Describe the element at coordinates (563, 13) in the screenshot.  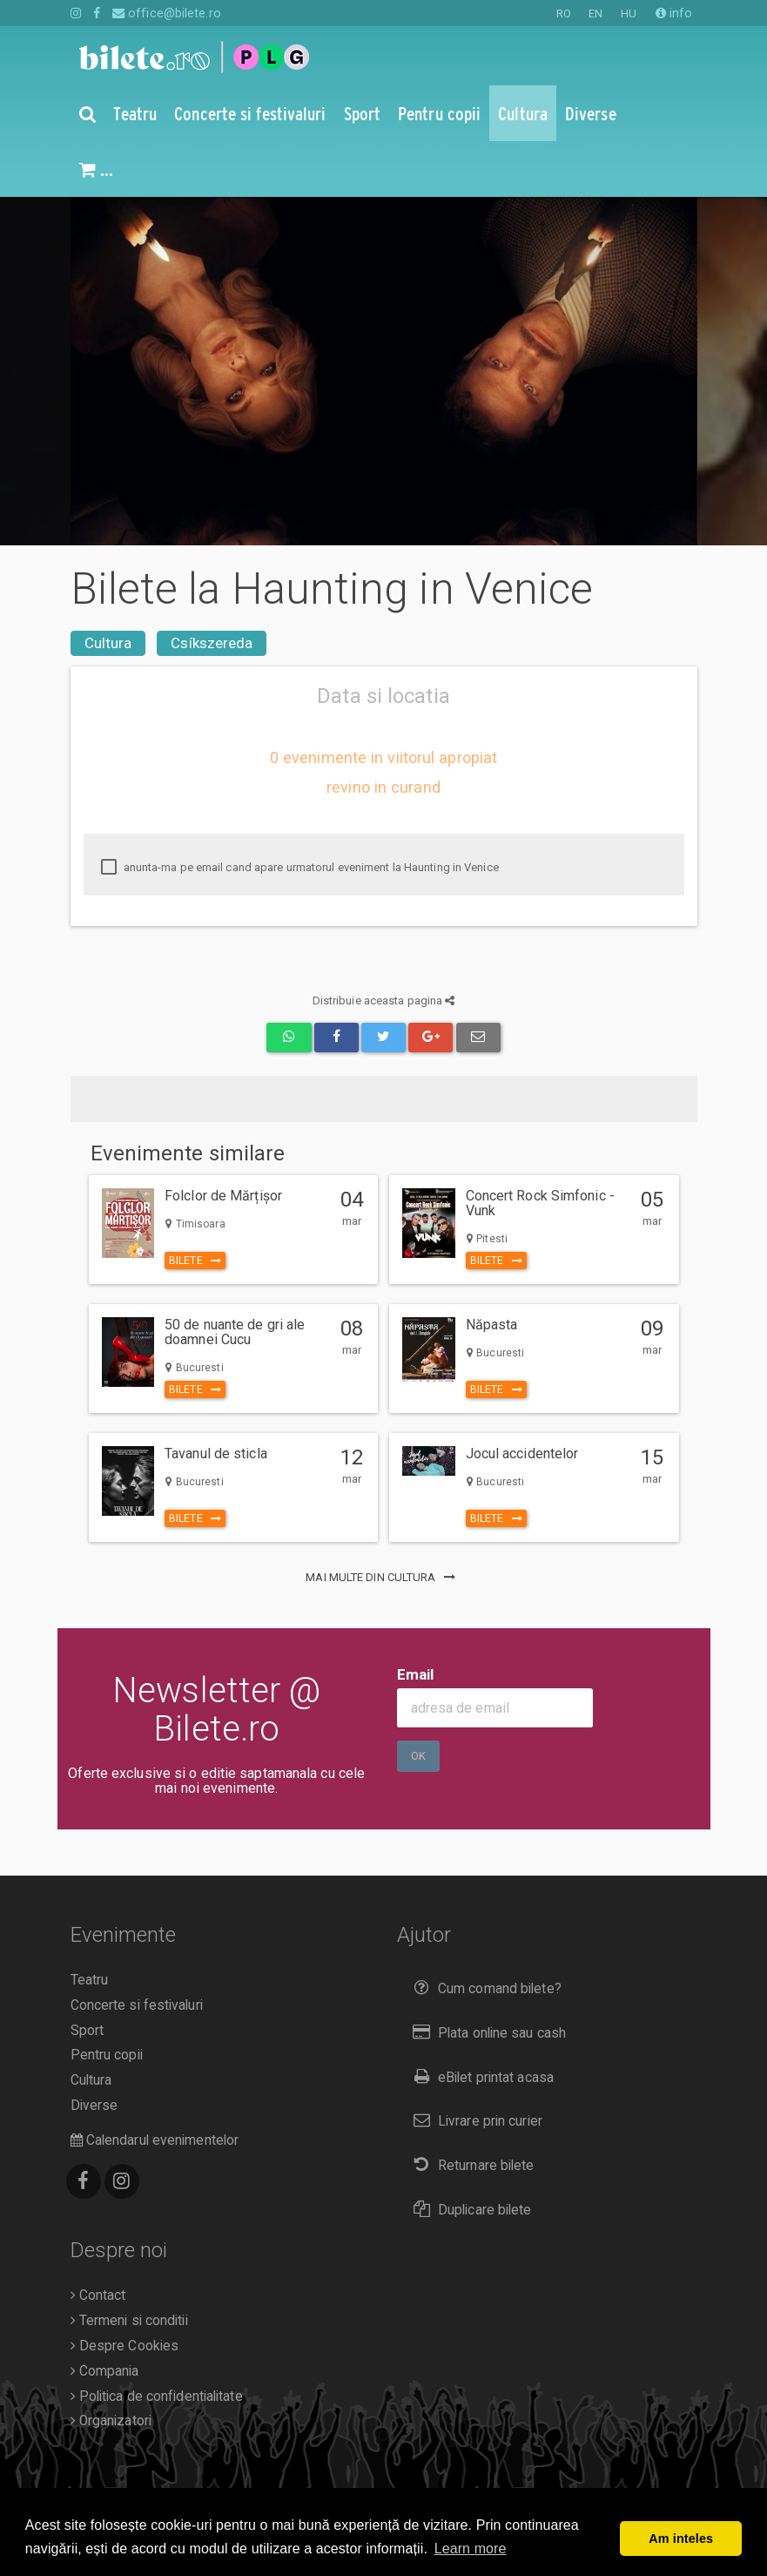
I see `RO` at that location.